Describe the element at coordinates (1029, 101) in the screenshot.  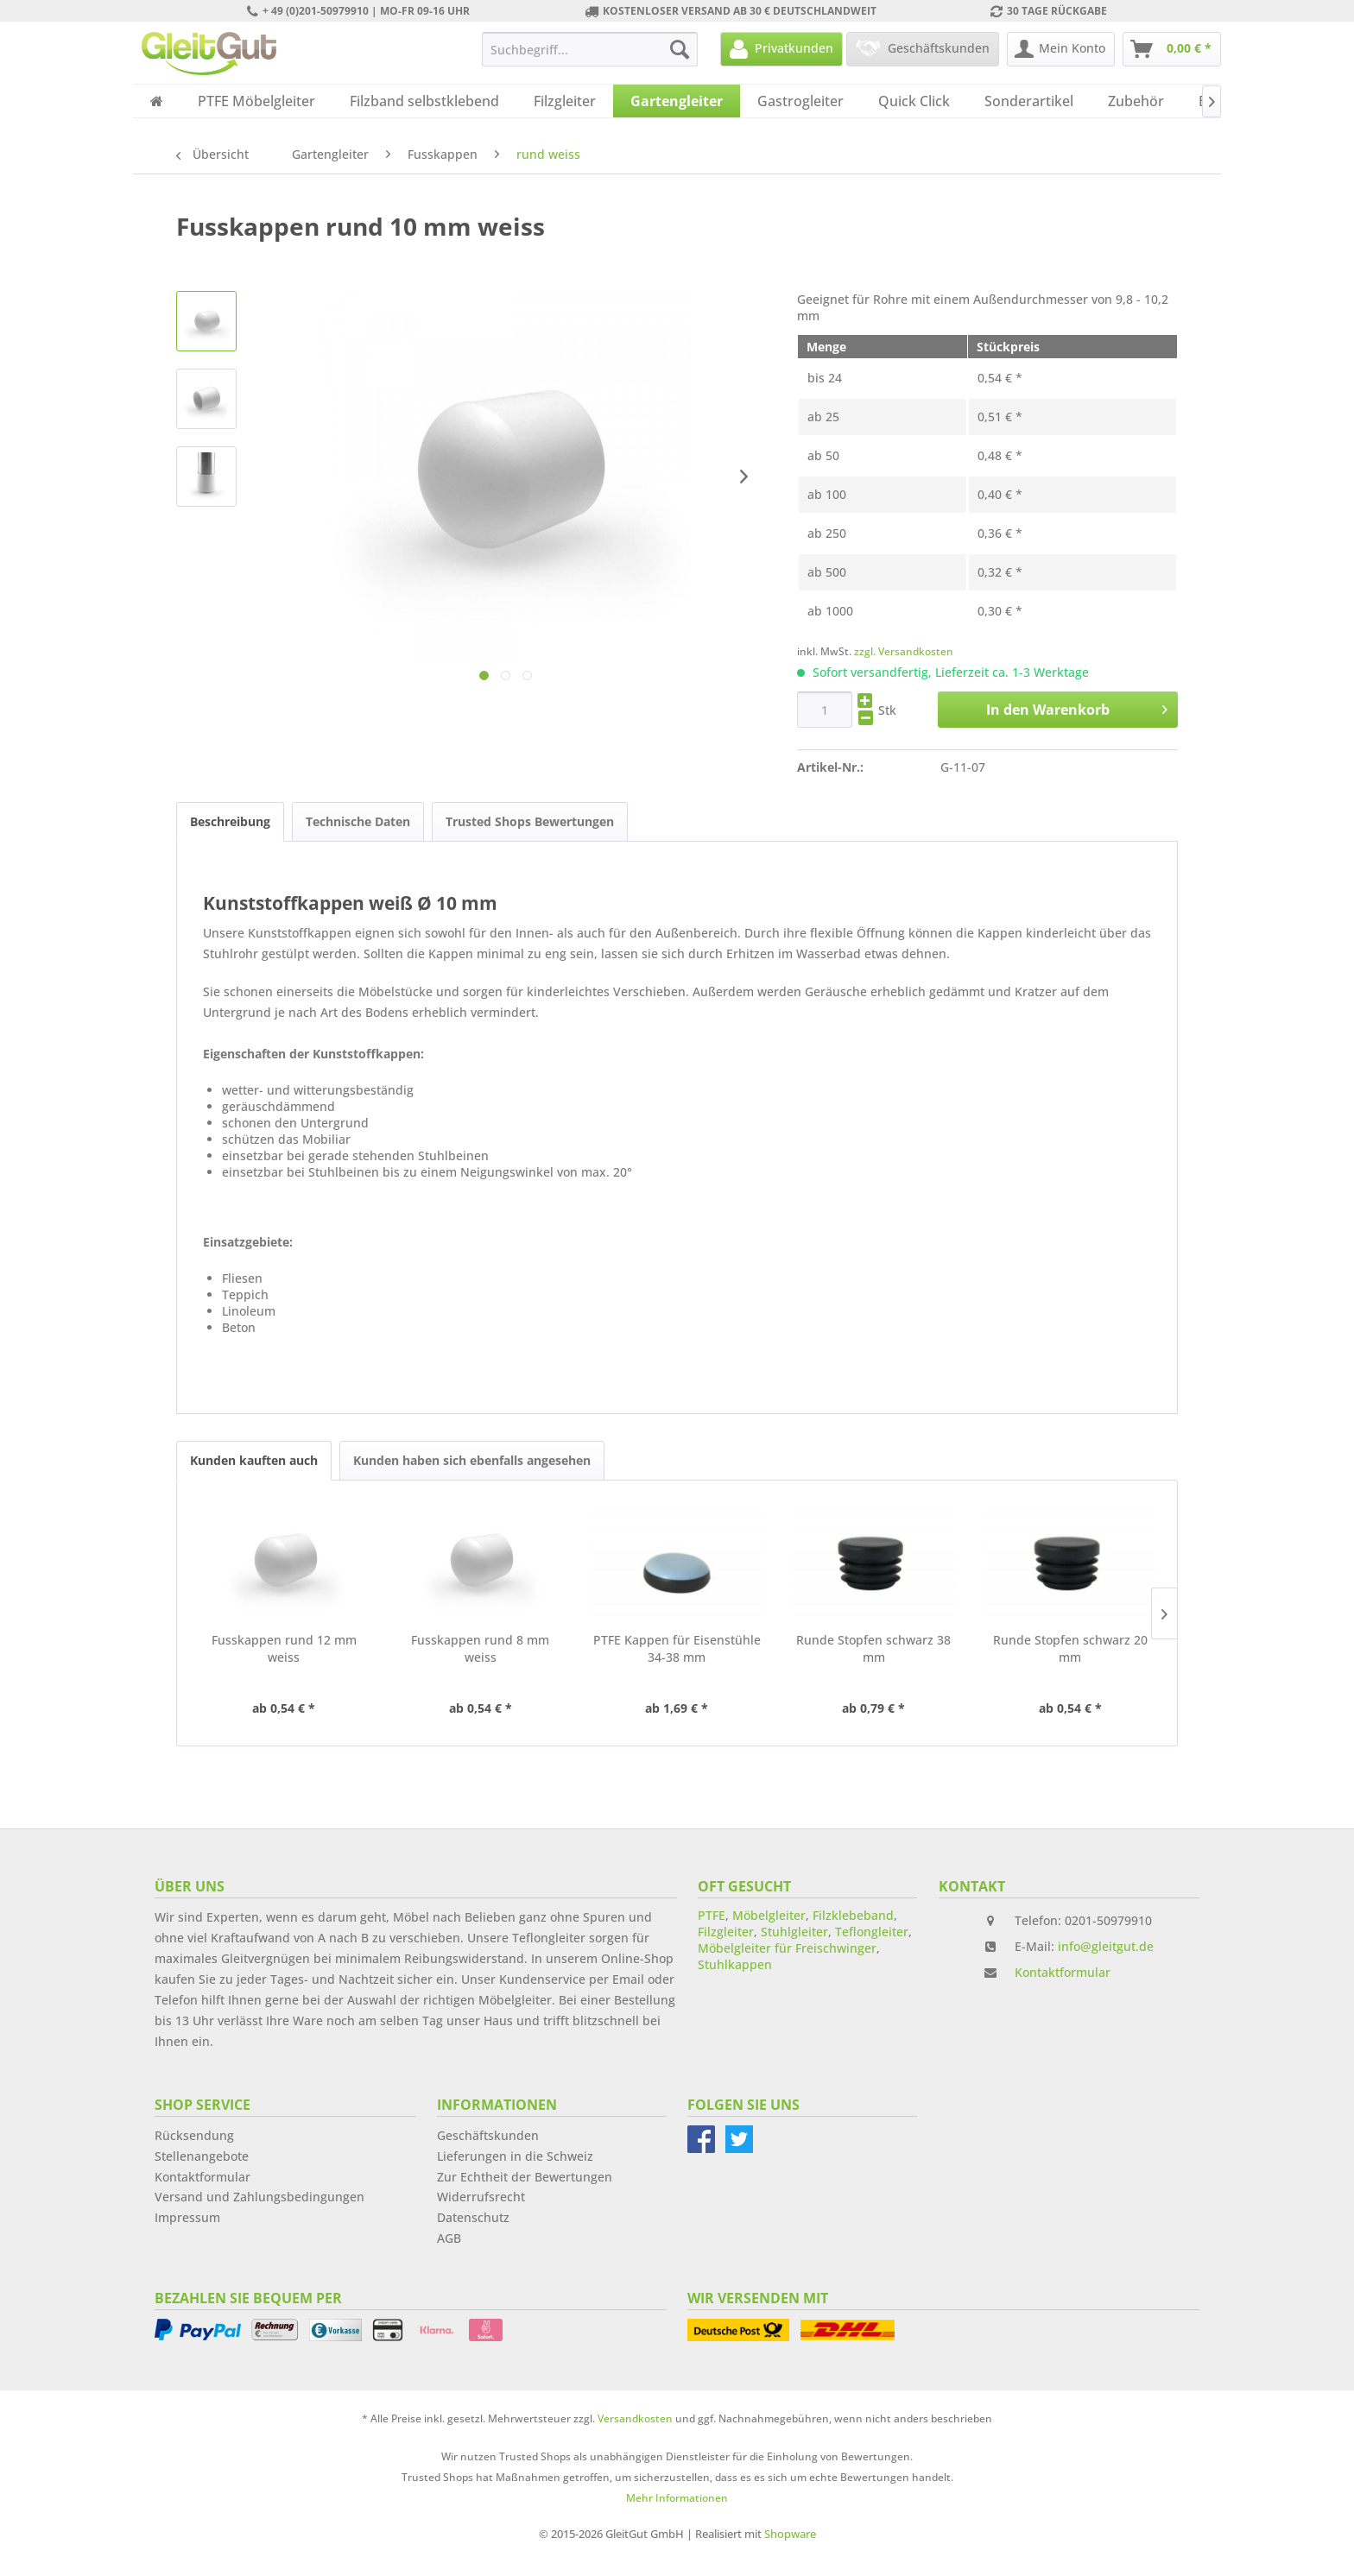
I see `[Sonderartikel]` at that location.